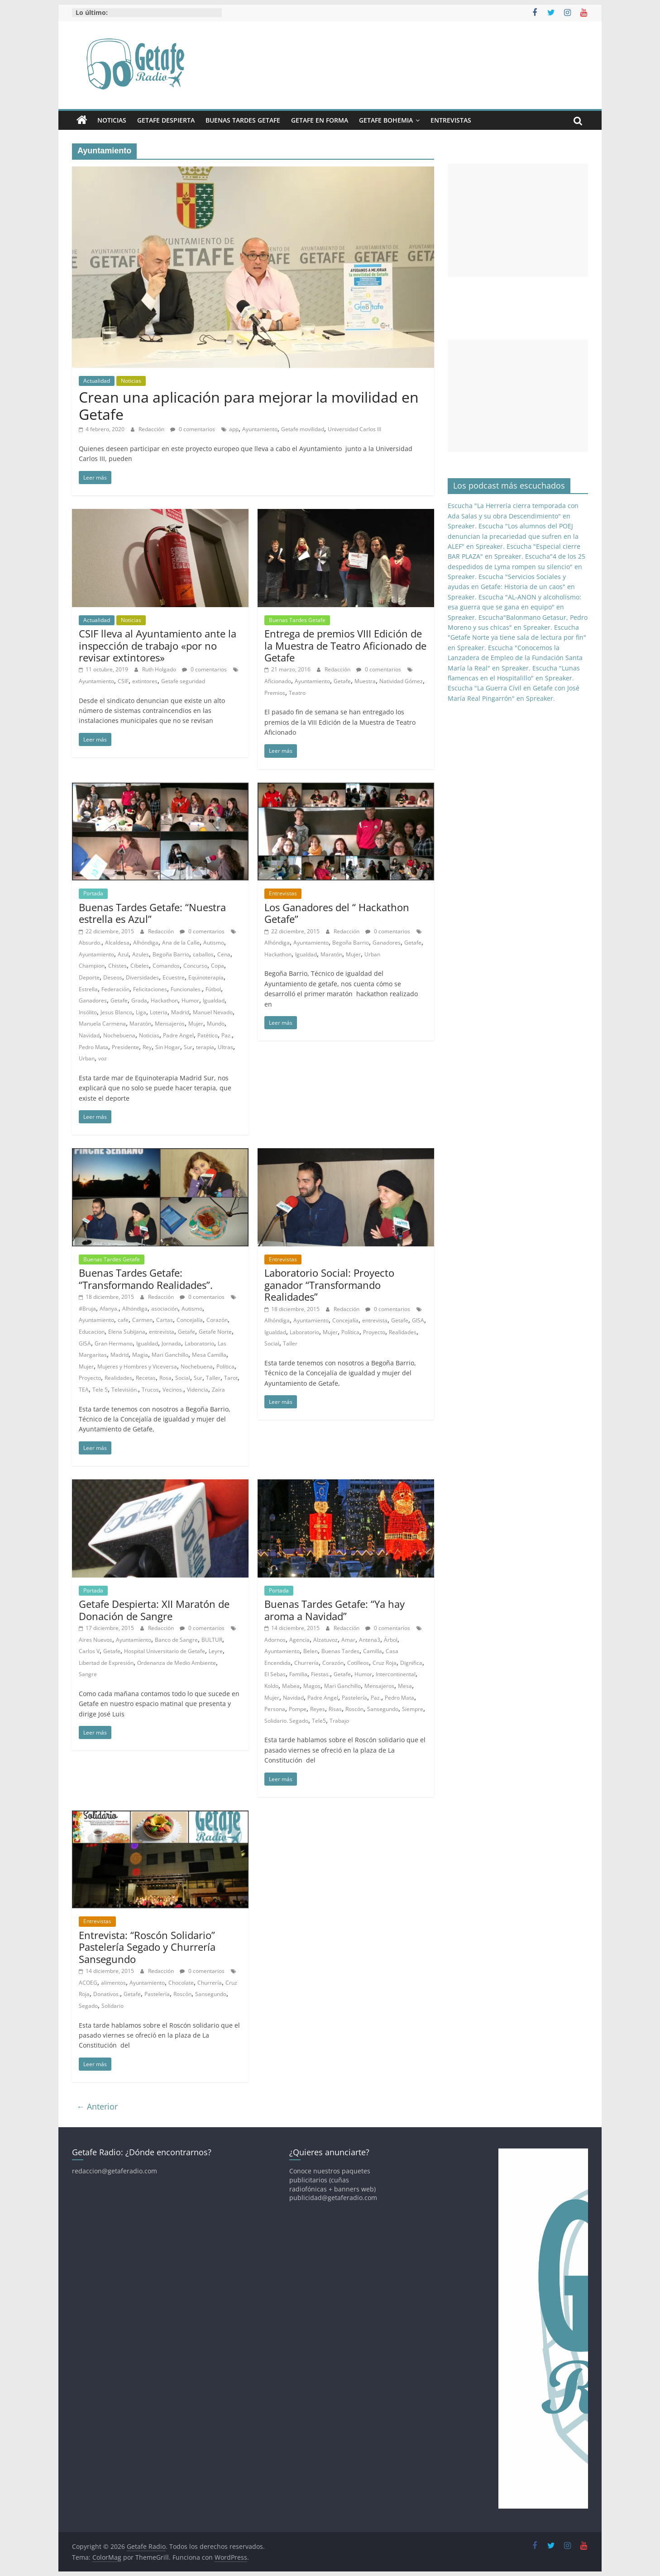 The width and height of the screenshot is (660, 2576). I want to click on Camilla, so click(372, 1651).